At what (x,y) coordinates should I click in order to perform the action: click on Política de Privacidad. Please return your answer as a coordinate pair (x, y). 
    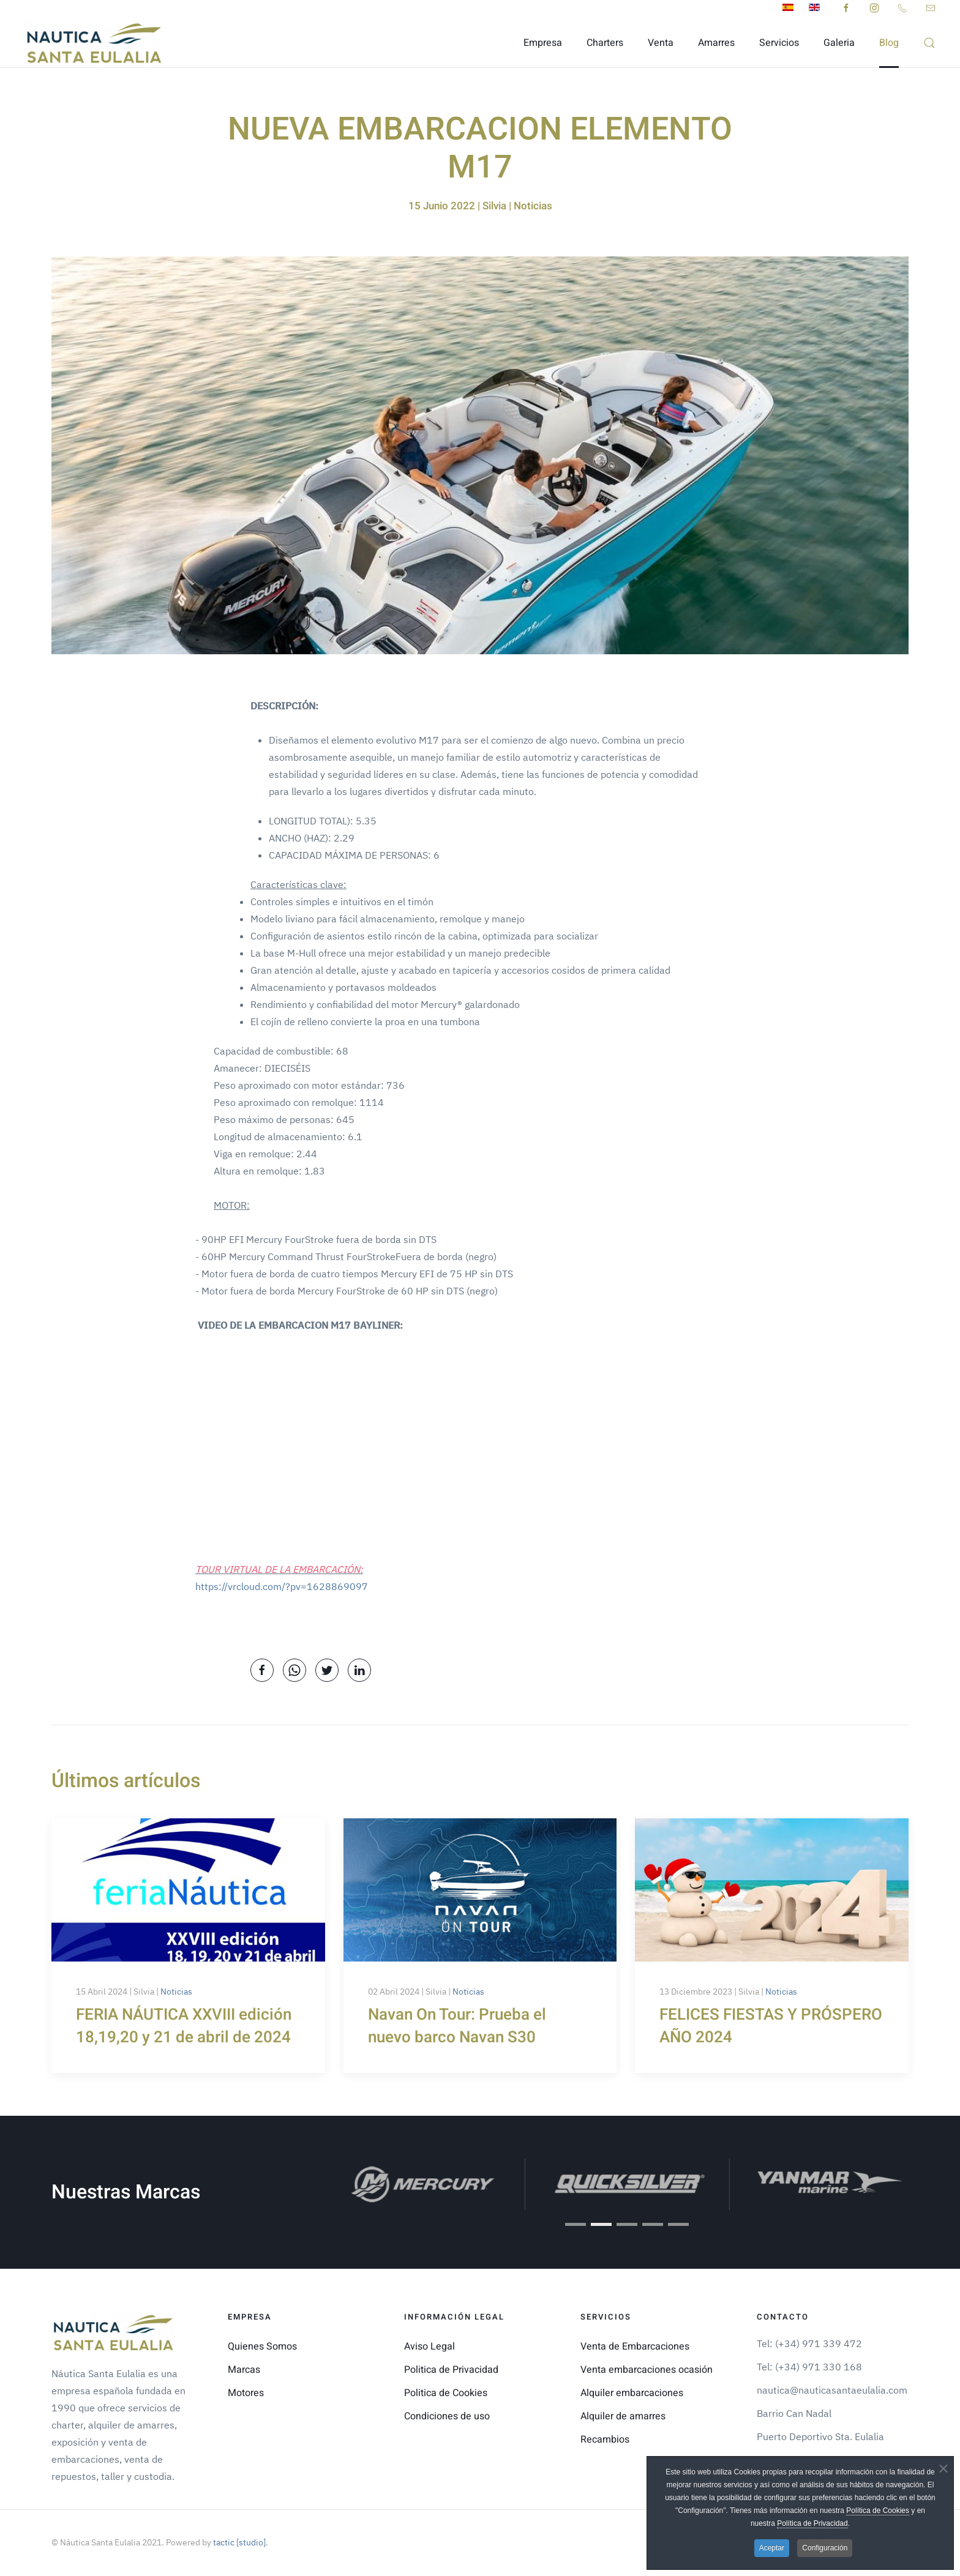
    Looking at the image, I should click on (812, 2523).